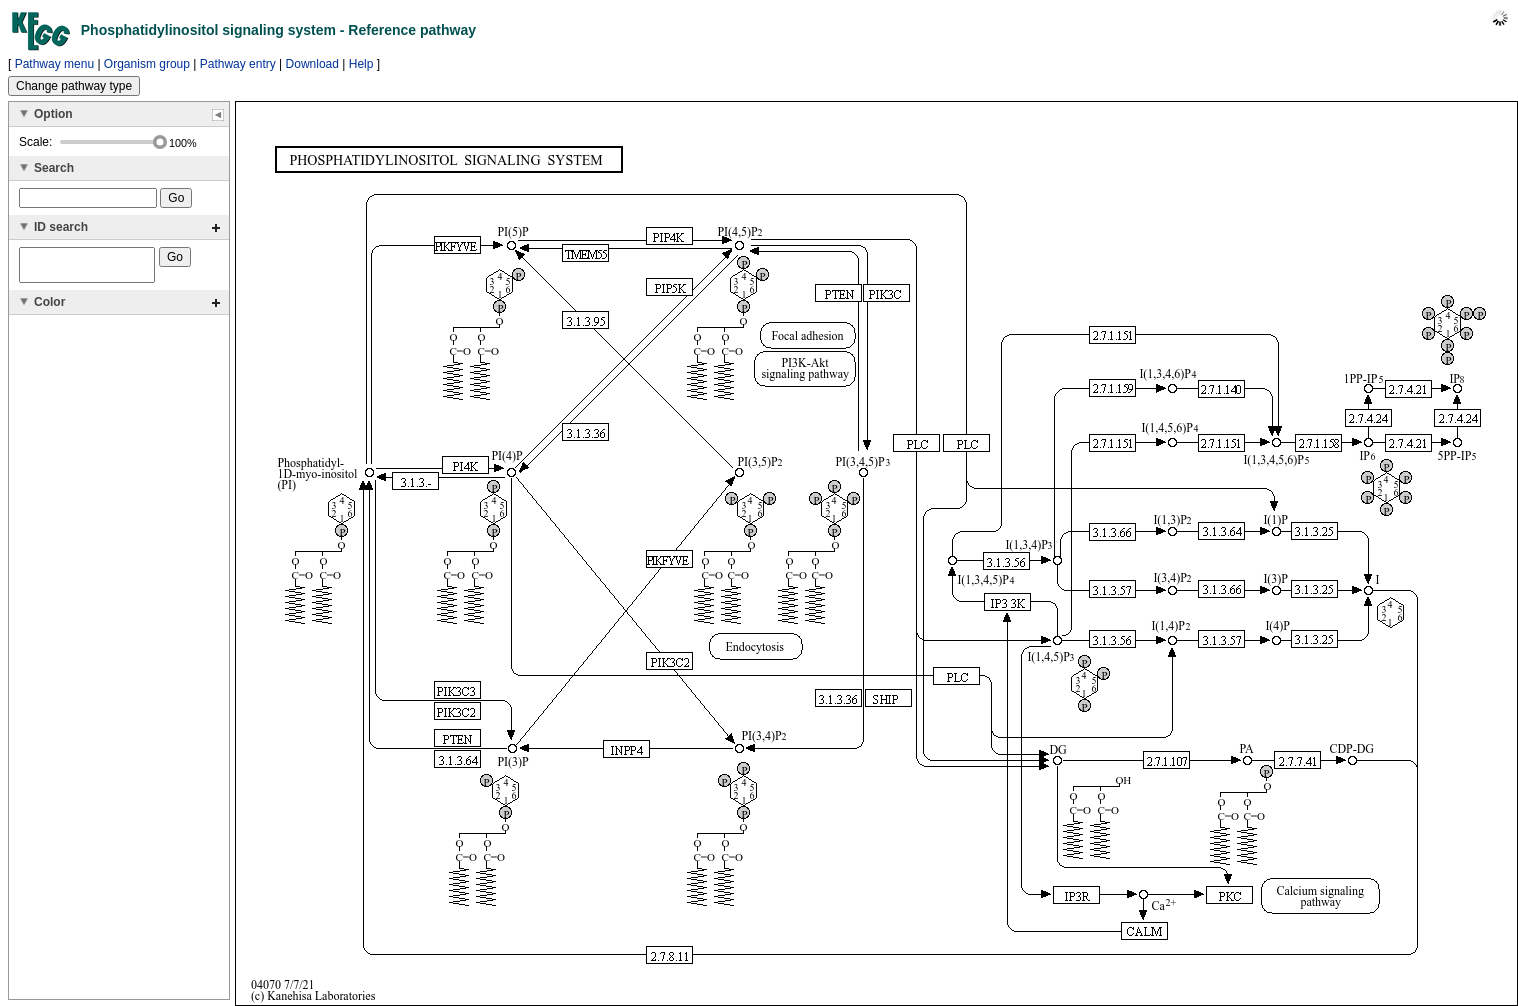 The width and height of the screenshot is (1518, 1006). What do you see at coordinates (312, 64) in the screenshot?
I see `Download` at bounding box center [312, 64].